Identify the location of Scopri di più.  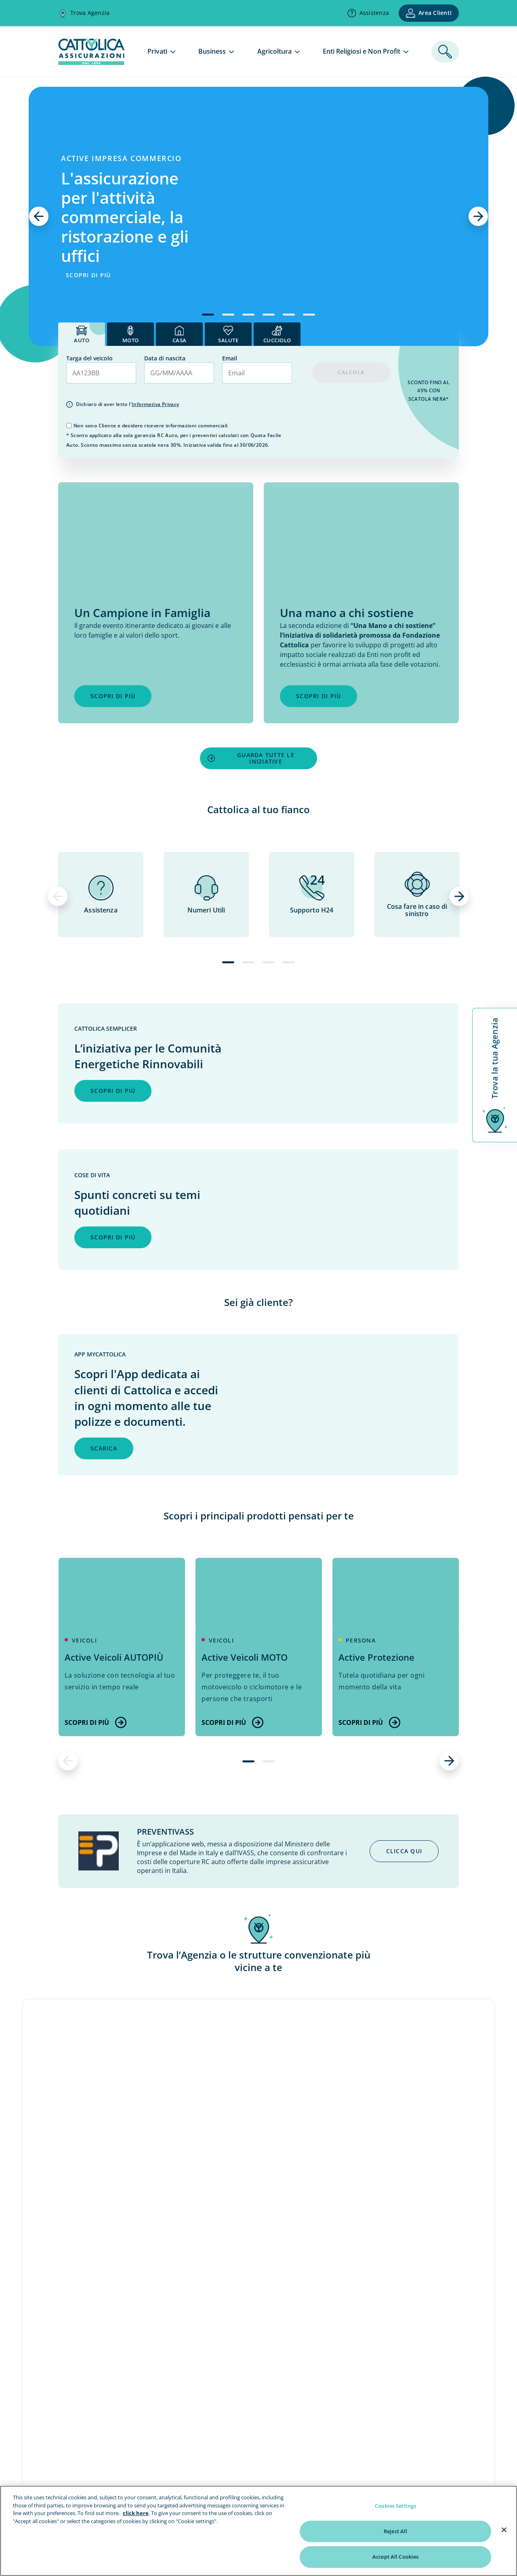
(95, 1722).